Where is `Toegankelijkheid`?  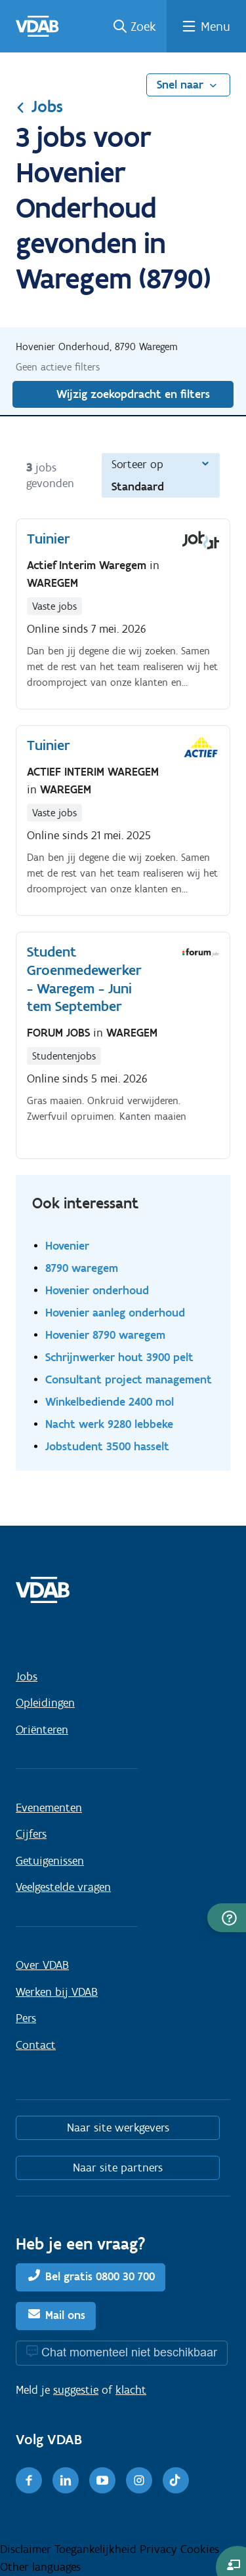 Toegankelijkheid is located at coordinates (97, 2549).